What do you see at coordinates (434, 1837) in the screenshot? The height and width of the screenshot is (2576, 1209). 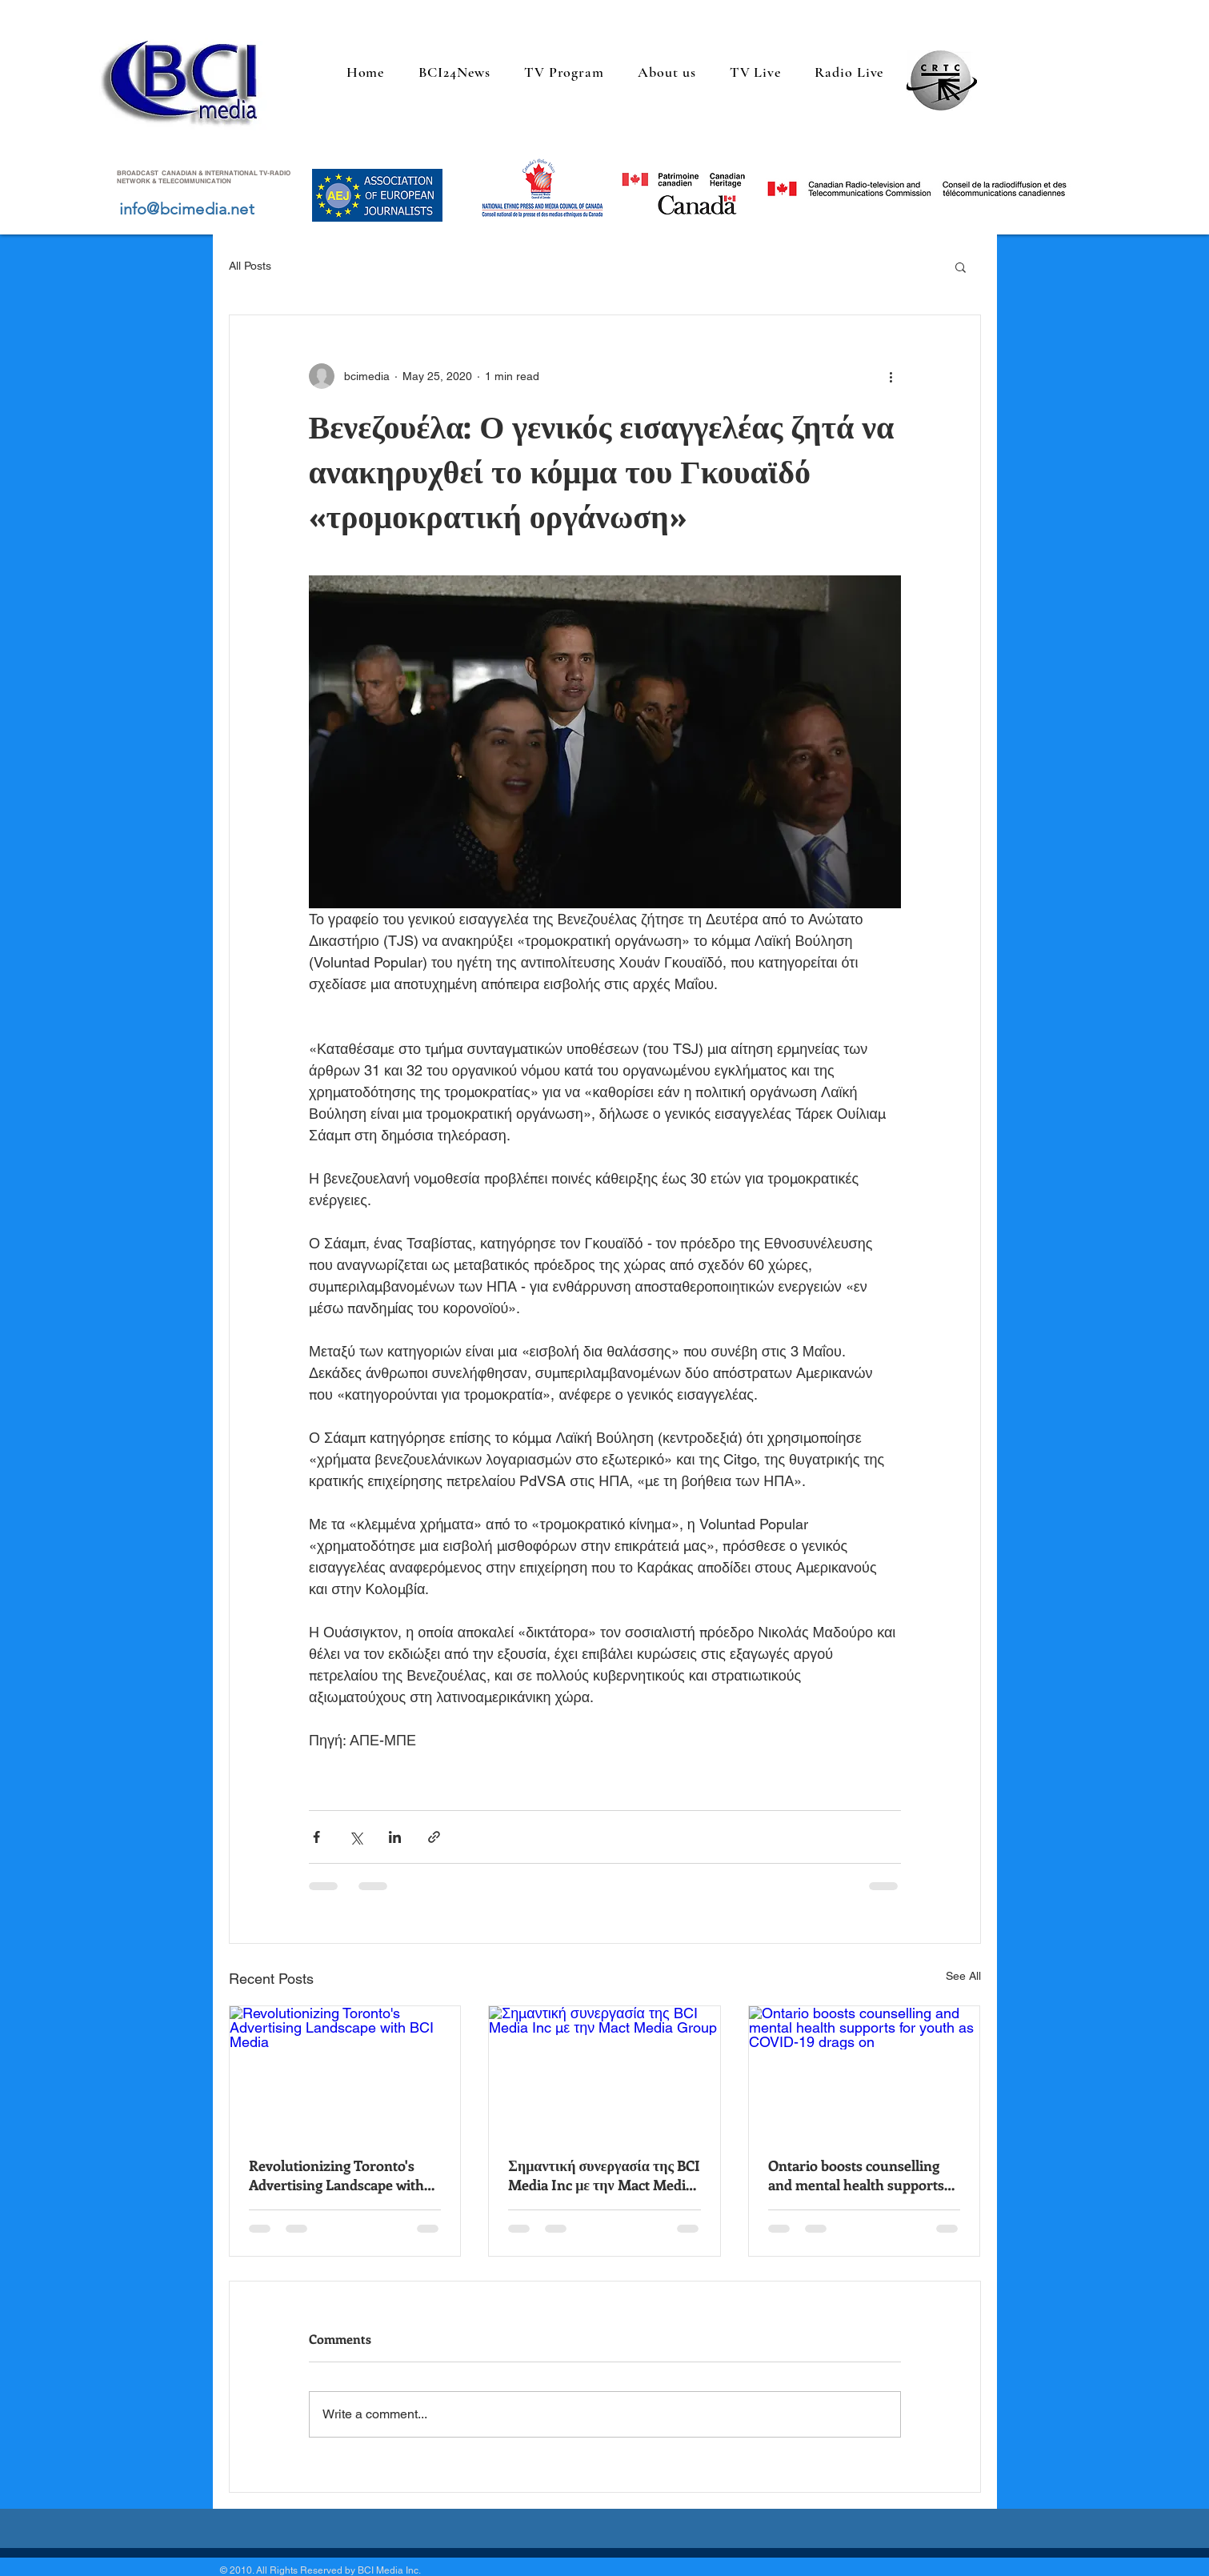 I see `[Share via link]` at bounding box center [434, 1837].